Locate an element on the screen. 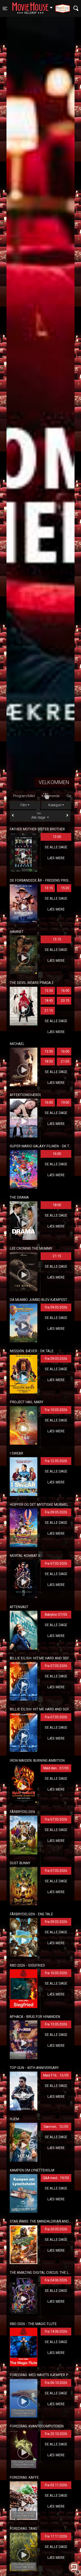  18:00 is located at coordinates (57, 1205).